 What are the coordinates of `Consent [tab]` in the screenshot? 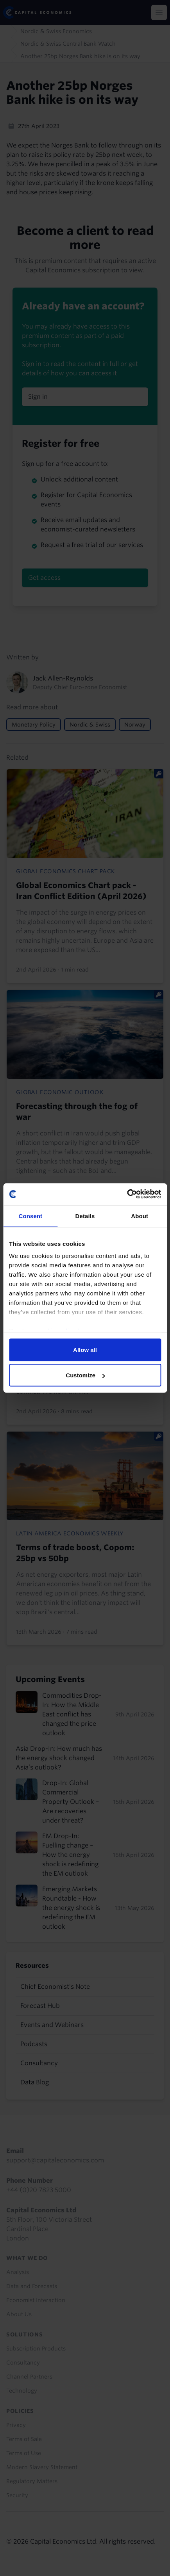 It's located at (30, 1215).